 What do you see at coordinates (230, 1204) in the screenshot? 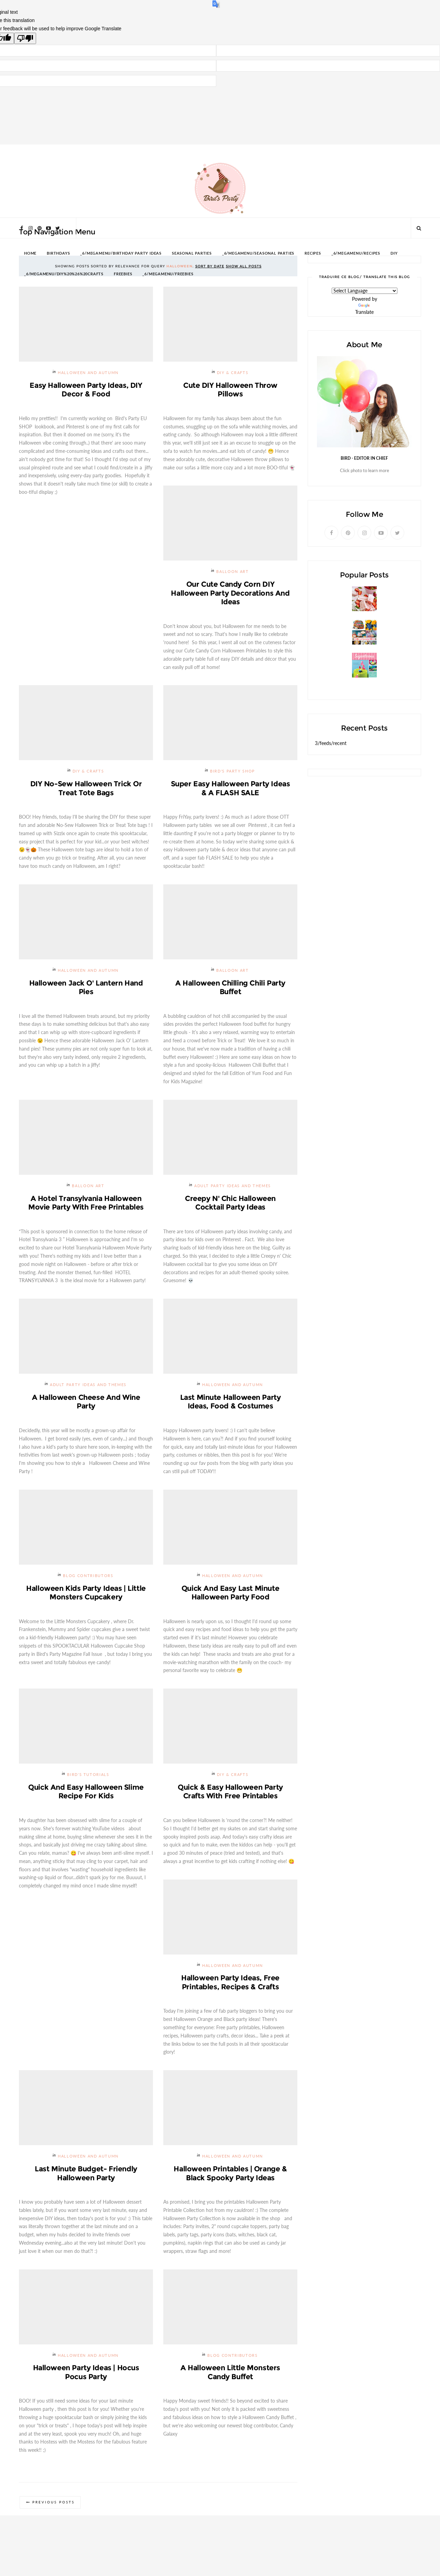
I see `Creepy n' Chic Halloween Cocktail Party Ideas` at bounding box center [230, 1204].